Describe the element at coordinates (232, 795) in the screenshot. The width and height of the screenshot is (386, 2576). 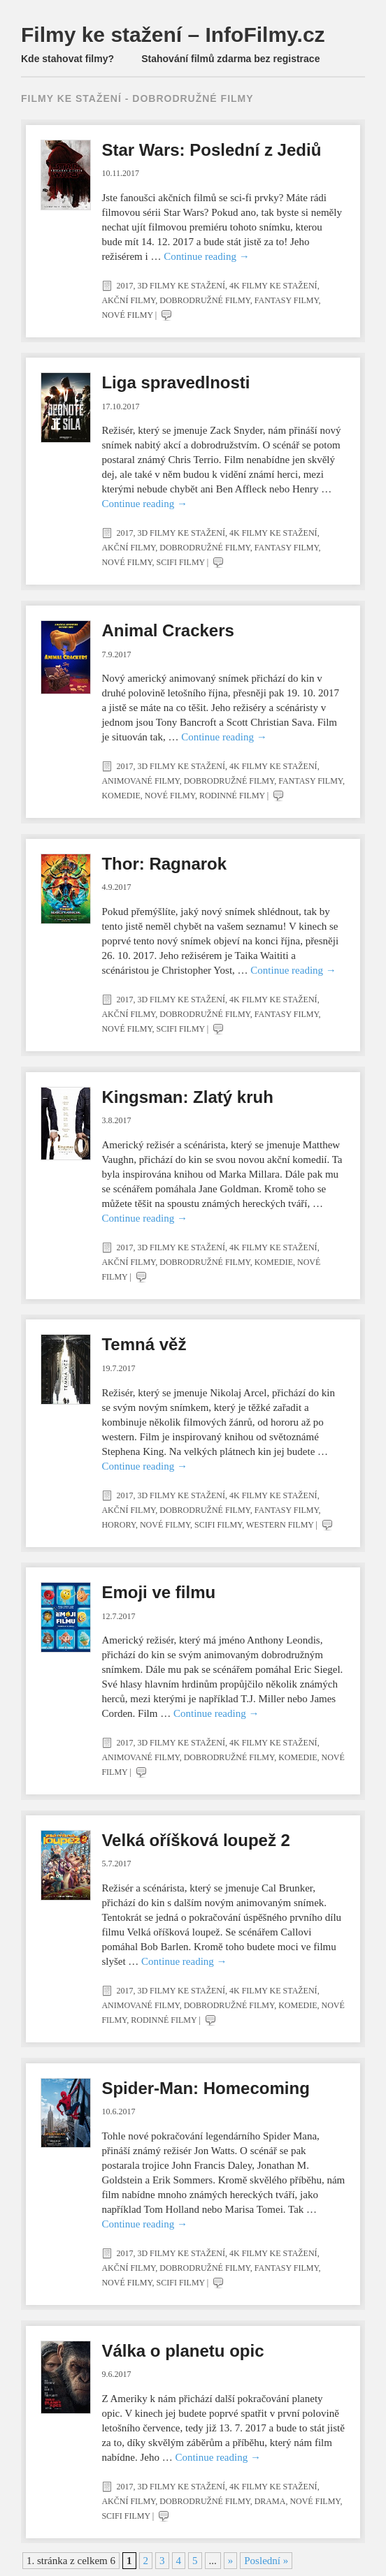
I see `Rodinné filmy` at that location.